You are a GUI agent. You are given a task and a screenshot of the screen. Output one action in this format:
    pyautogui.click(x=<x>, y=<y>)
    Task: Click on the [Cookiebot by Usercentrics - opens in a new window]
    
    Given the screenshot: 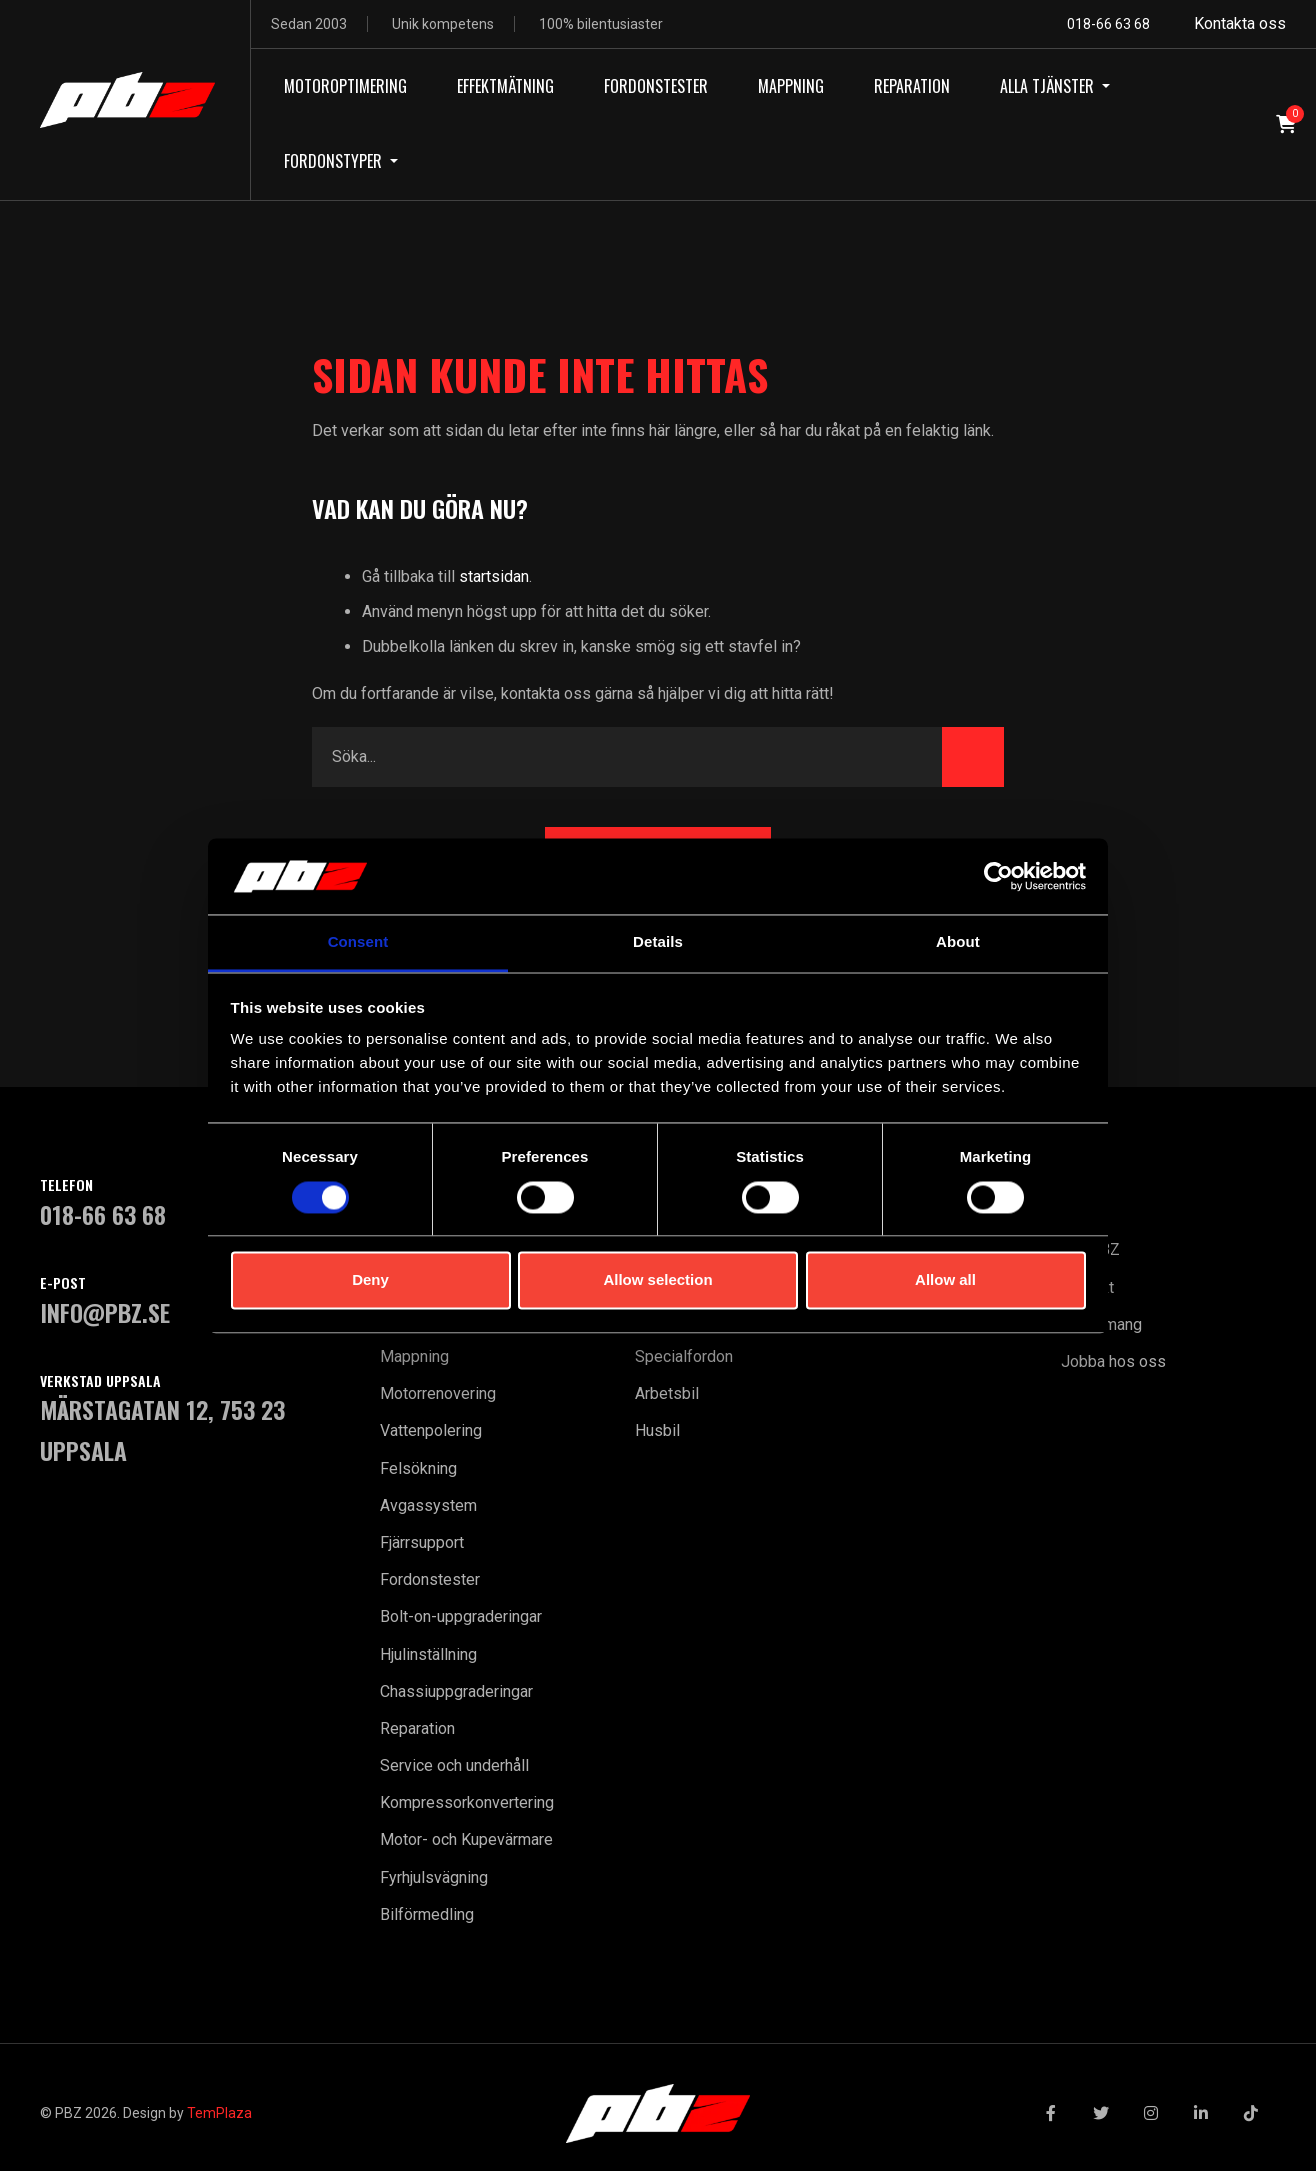 What is the action you would take?
    pyautogui.click(x=998, y=876)
    